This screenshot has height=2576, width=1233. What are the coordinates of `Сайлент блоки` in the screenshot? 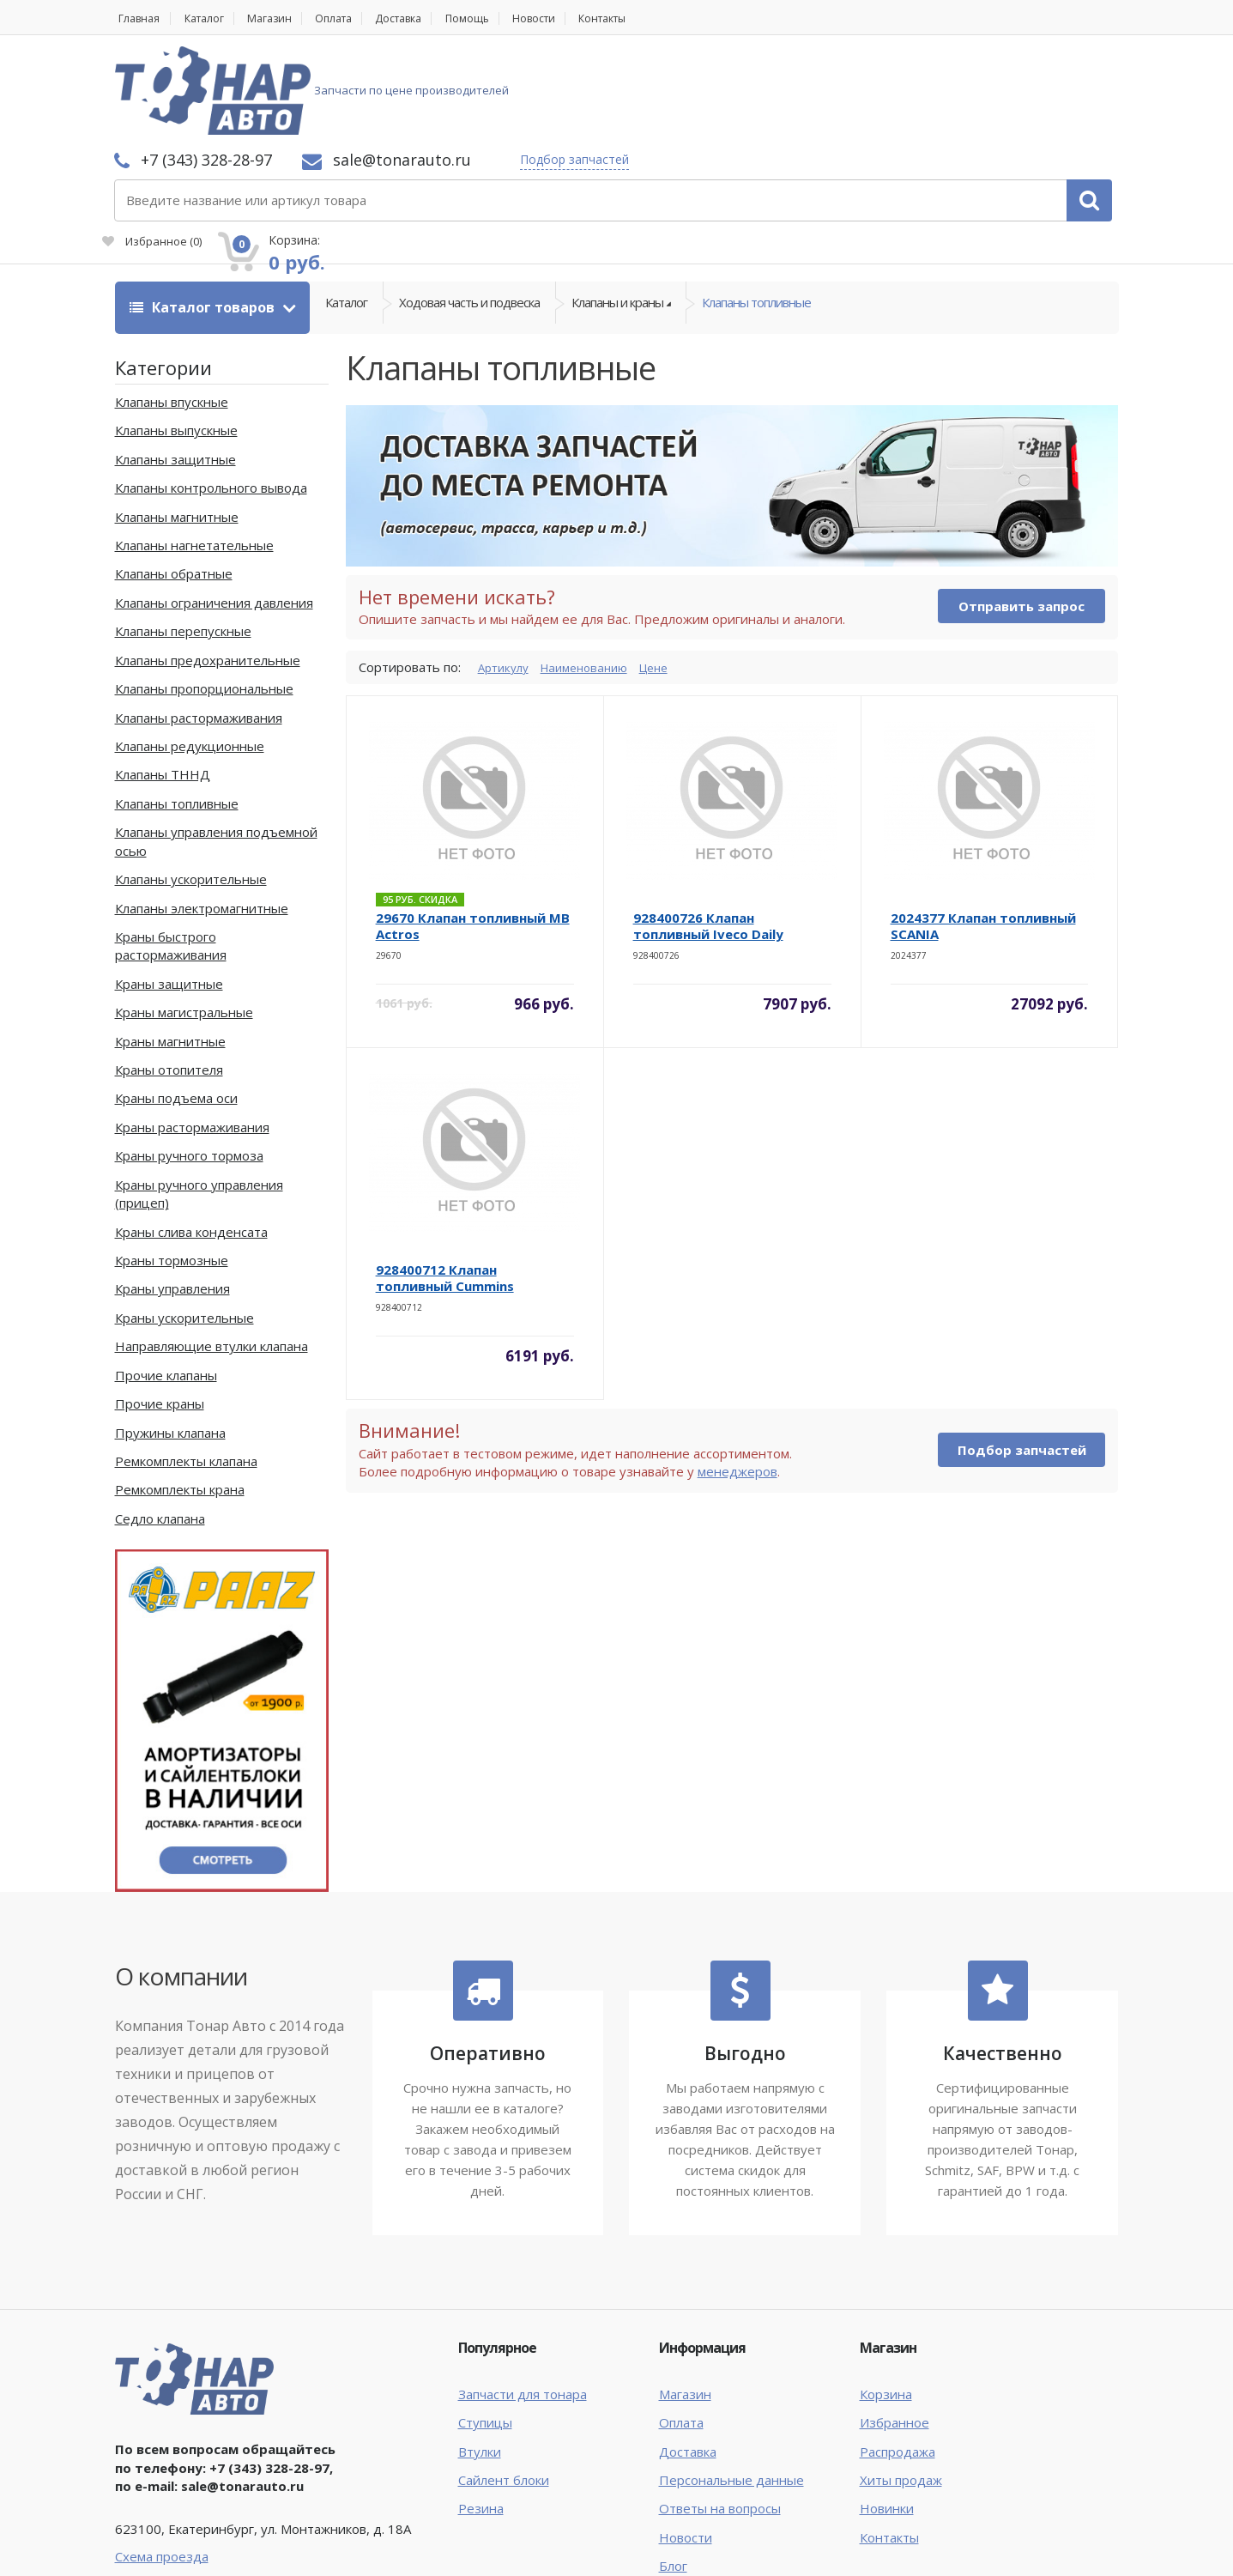 It's located at (503, 2387).